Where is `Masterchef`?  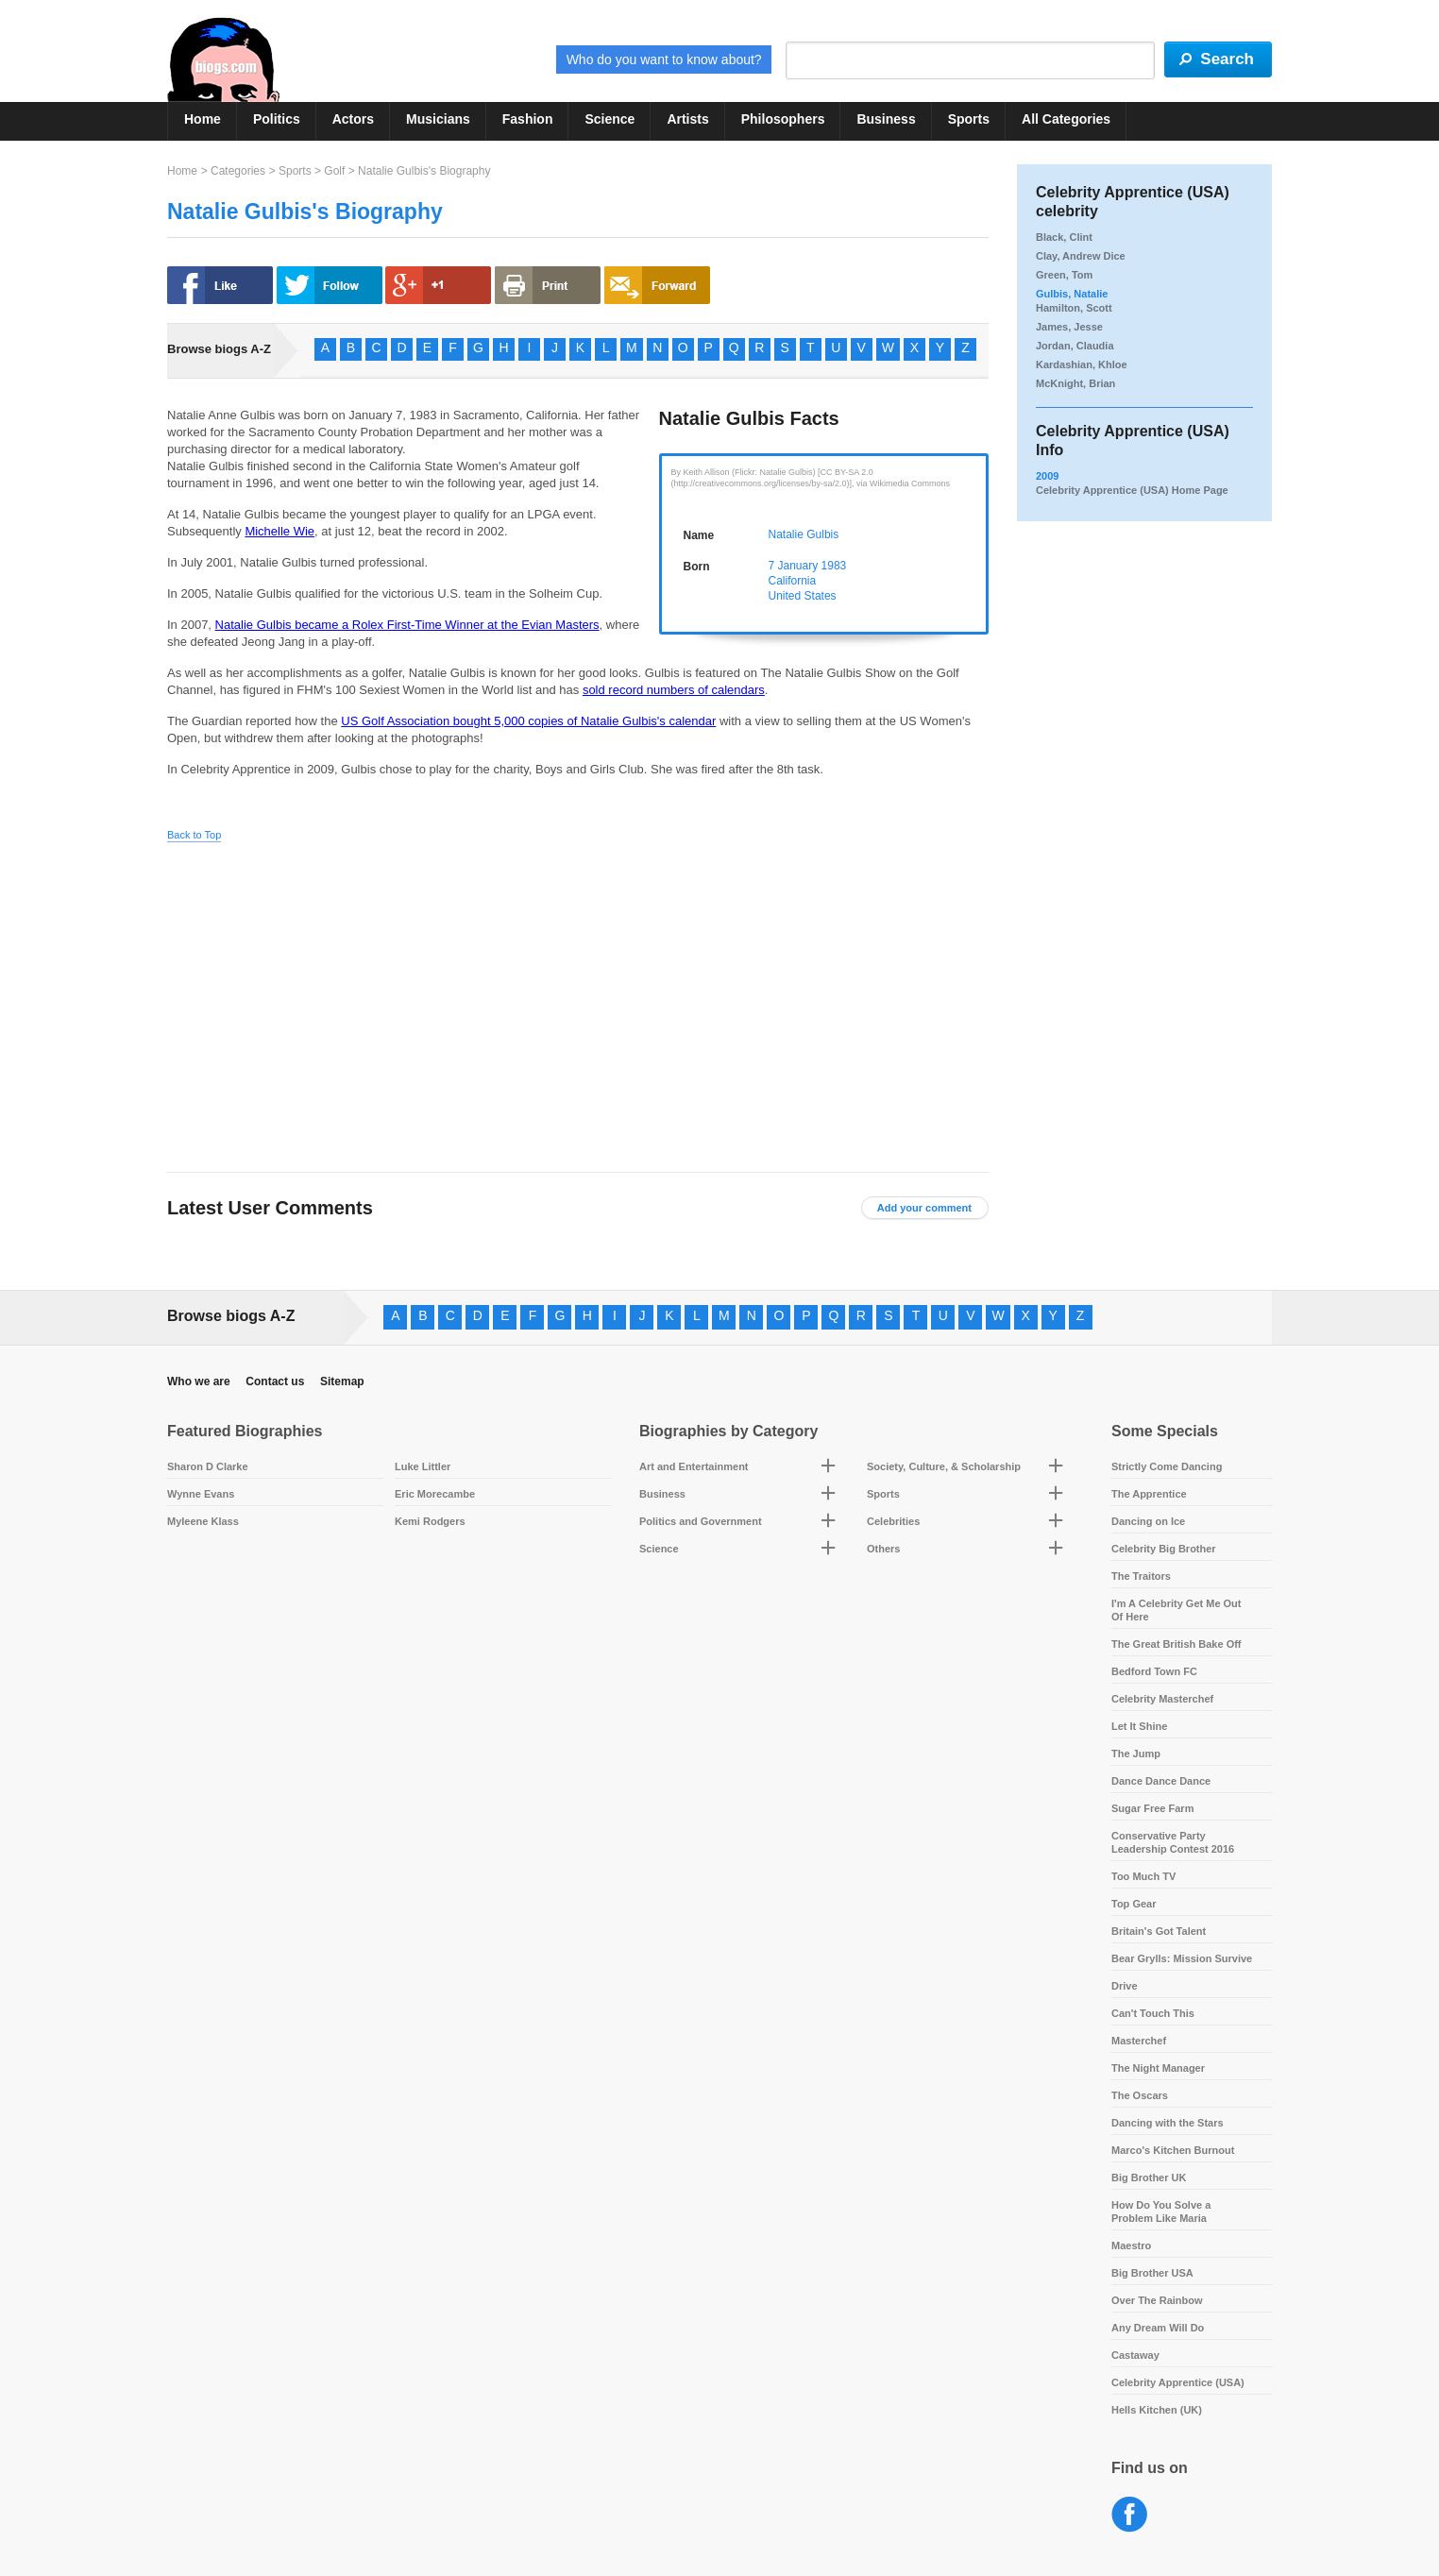 Masterchef is located at coordinates (1138, 2040).